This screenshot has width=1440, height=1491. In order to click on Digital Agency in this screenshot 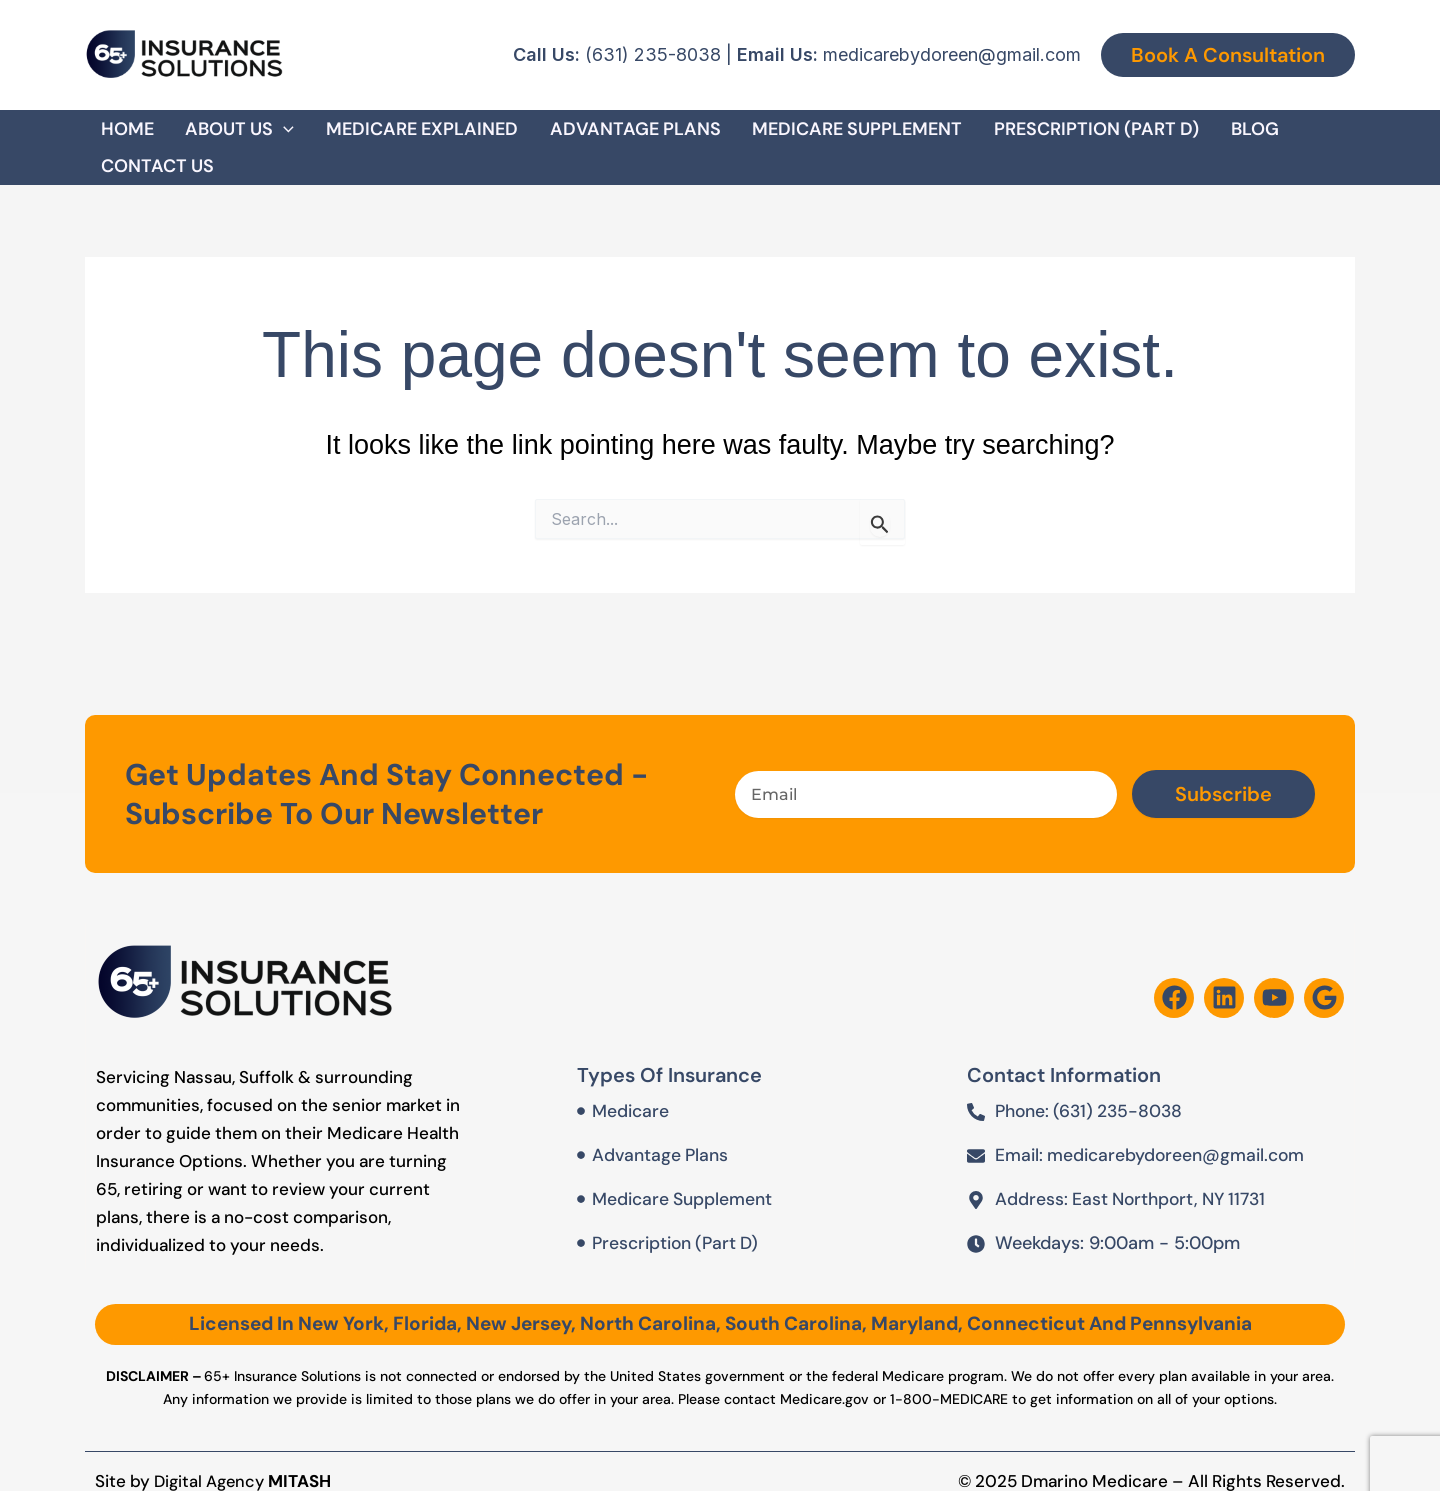, I will do `click(212, 1457)`.